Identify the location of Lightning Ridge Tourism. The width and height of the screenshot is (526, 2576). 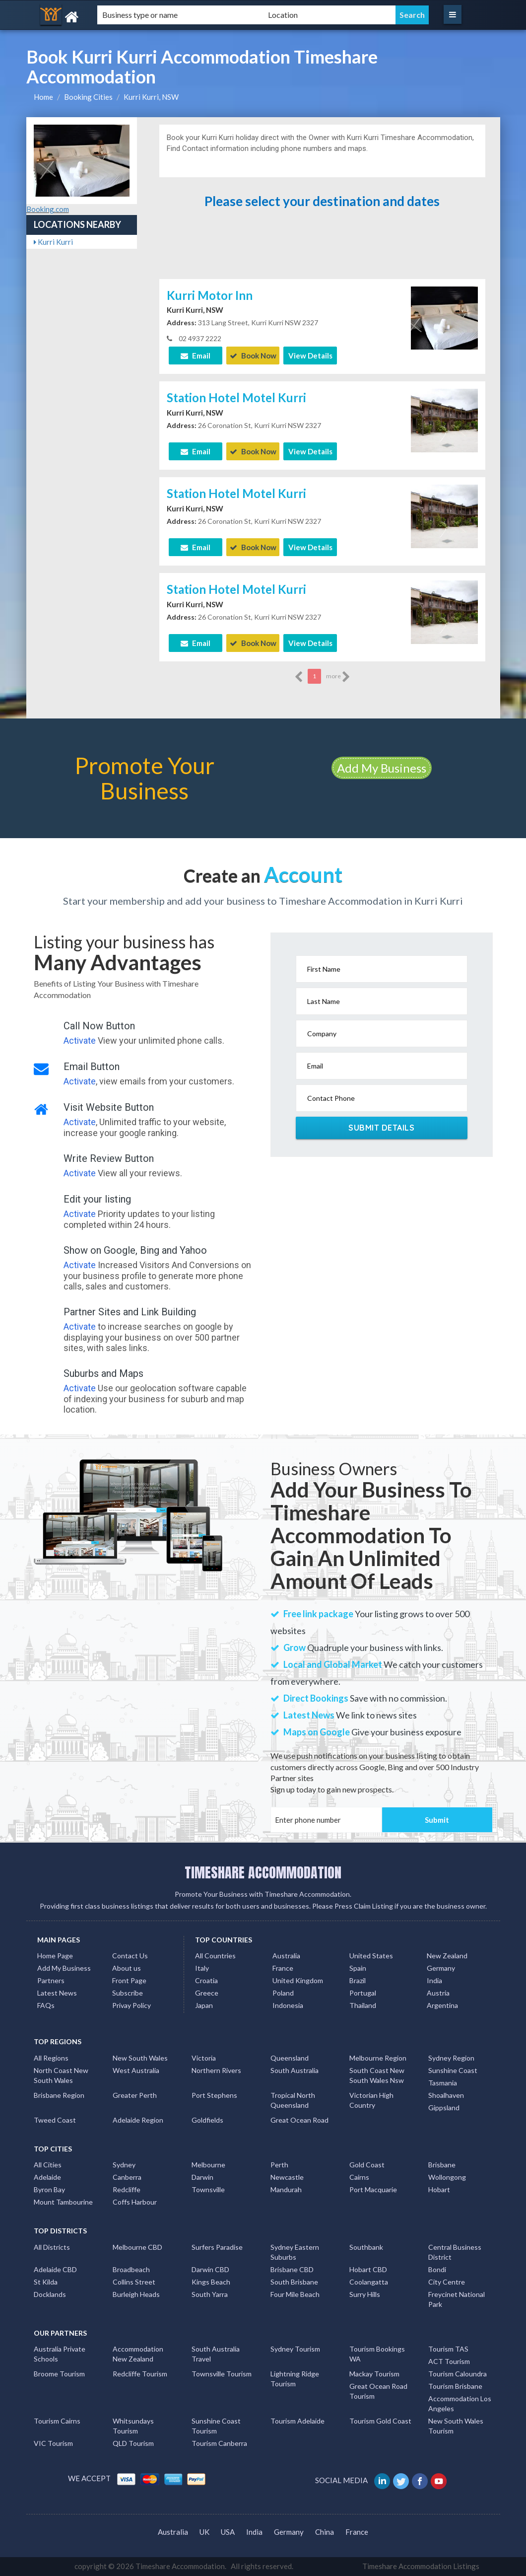
(294, 2378).